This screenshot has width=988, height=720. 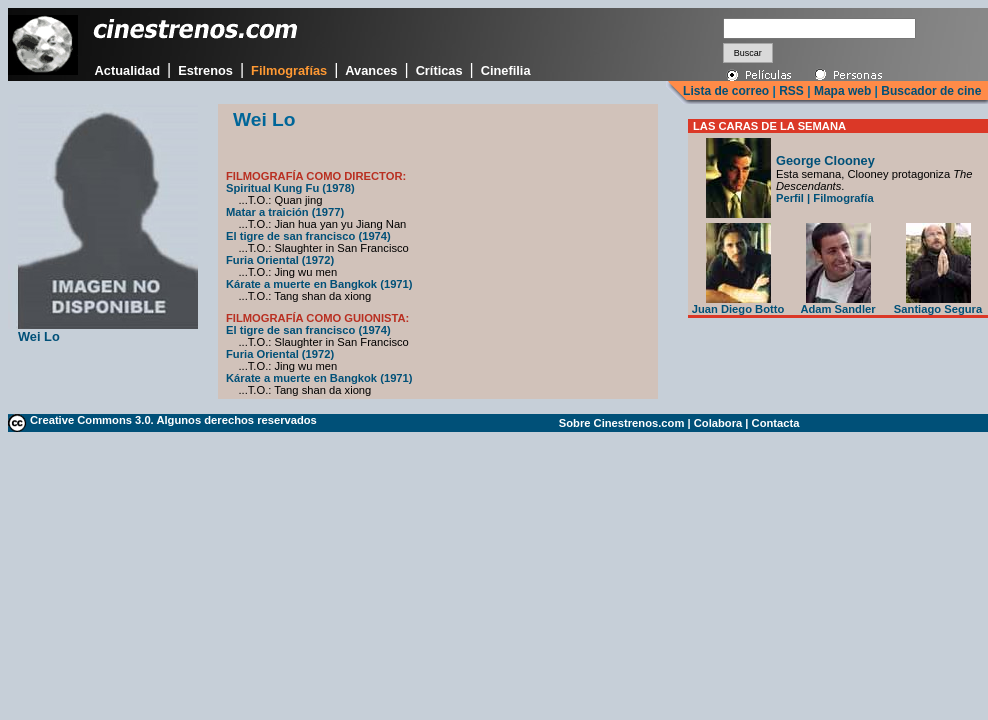 What do you see at coordinates (127, 70) in the screenshot?
I see `Actualidad` at bounding box center [127, 70].